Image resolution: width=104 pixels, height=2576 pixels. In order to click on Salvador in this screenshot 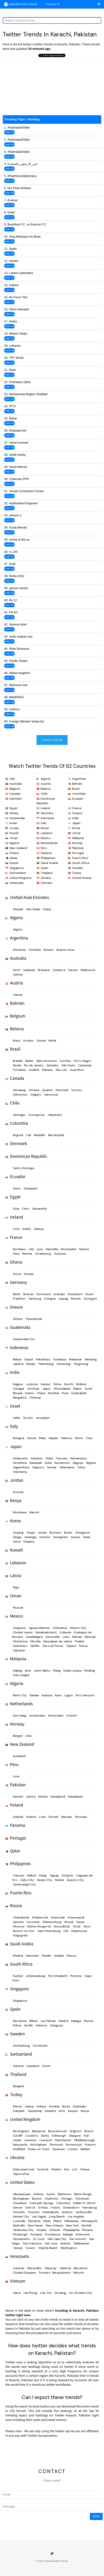, I will do `click(53, 1065)`.